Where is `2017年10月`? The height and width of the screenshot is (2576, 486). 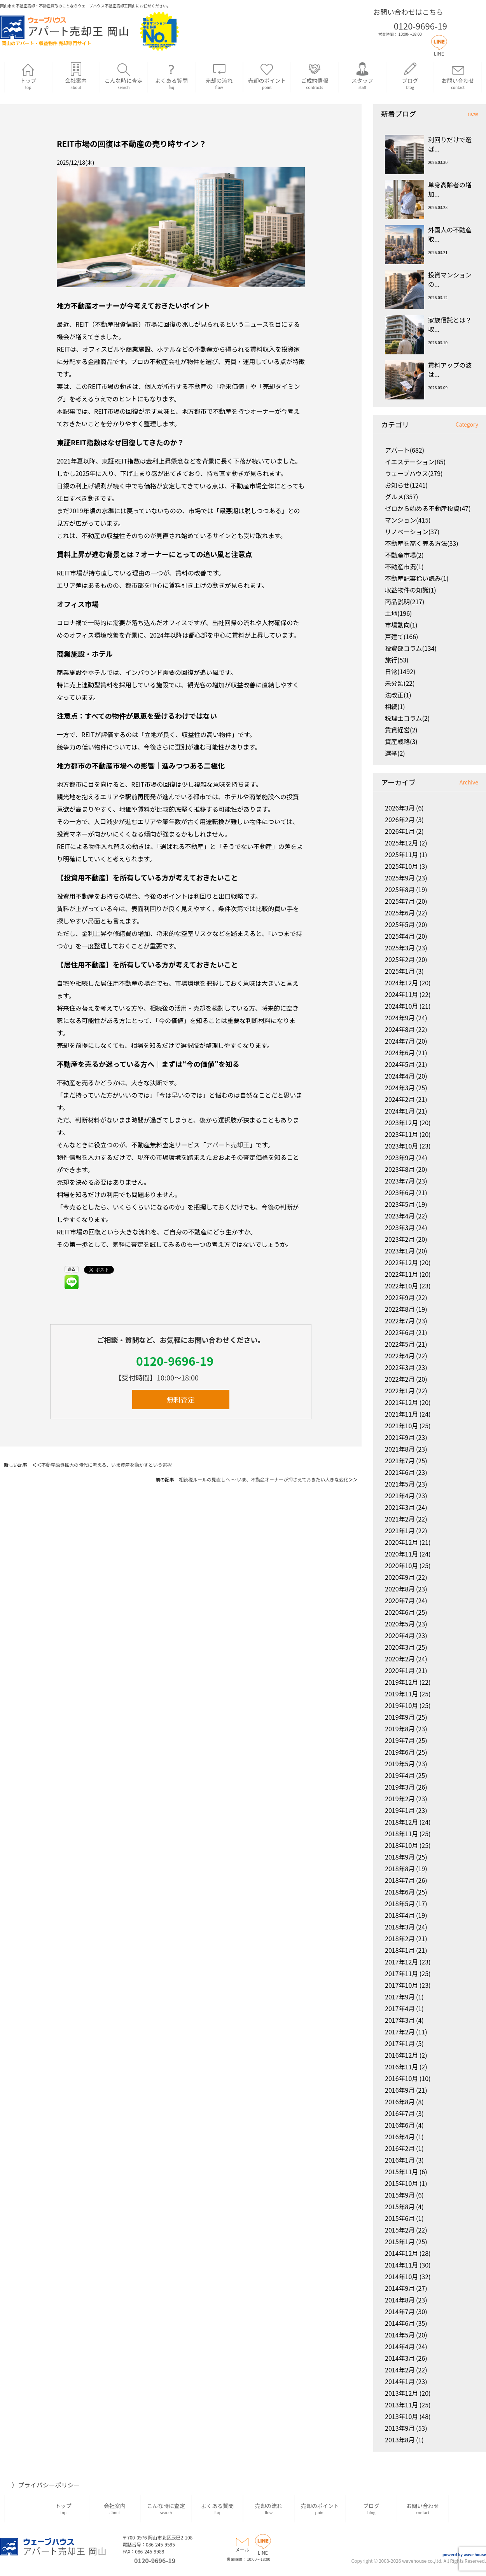 2017年10月 is located at coordinates (401, 1985).